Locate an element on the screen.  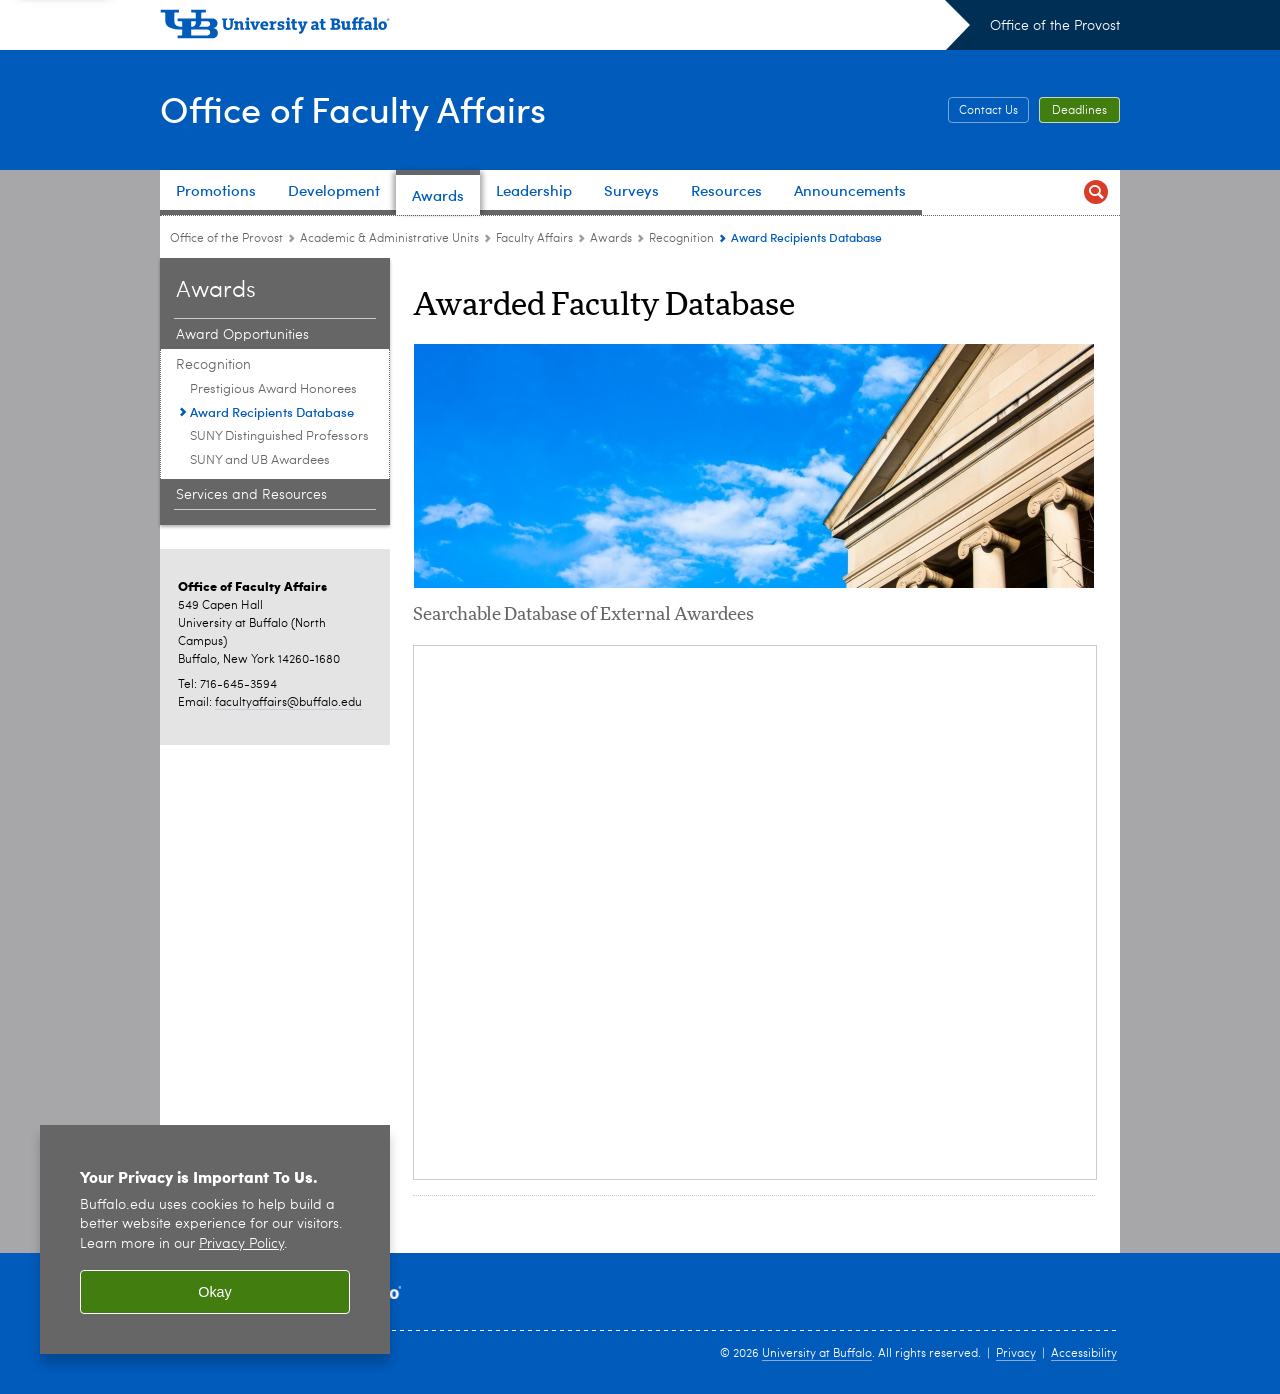
SUNY Distinguished Professors [Recognition:SUNY Distinguished Professors] is located at coordinates (279, 436).